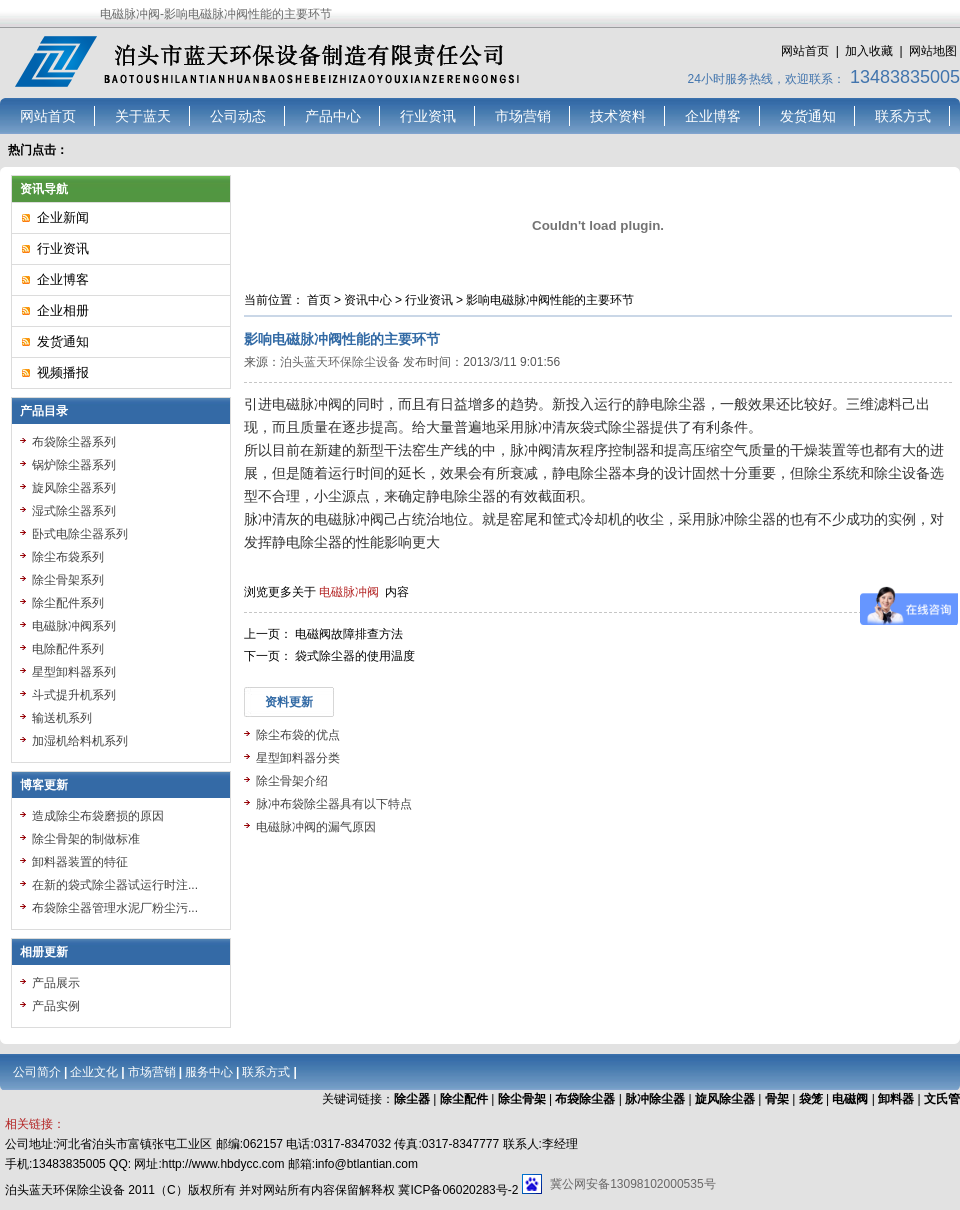 The image size is (960, 1210). I want to click on 行业资讯, so click(428, 116).